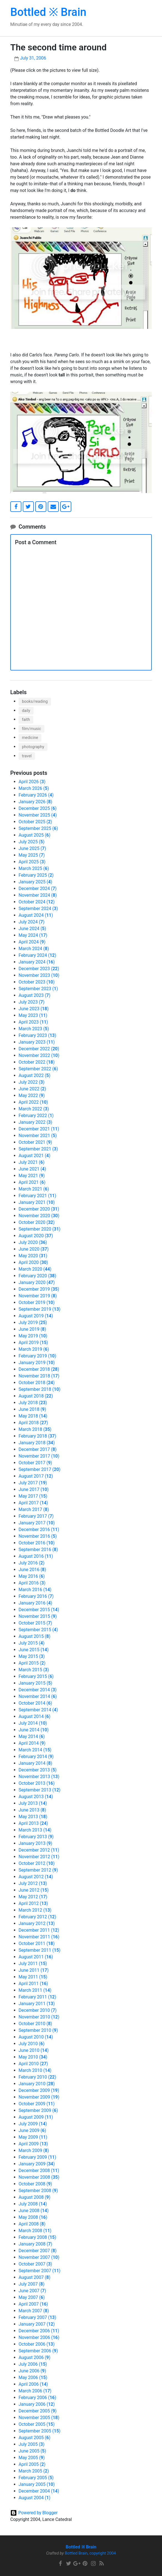 The image size is (162, 2576). I want to click on February 2026, so click(36, 795).